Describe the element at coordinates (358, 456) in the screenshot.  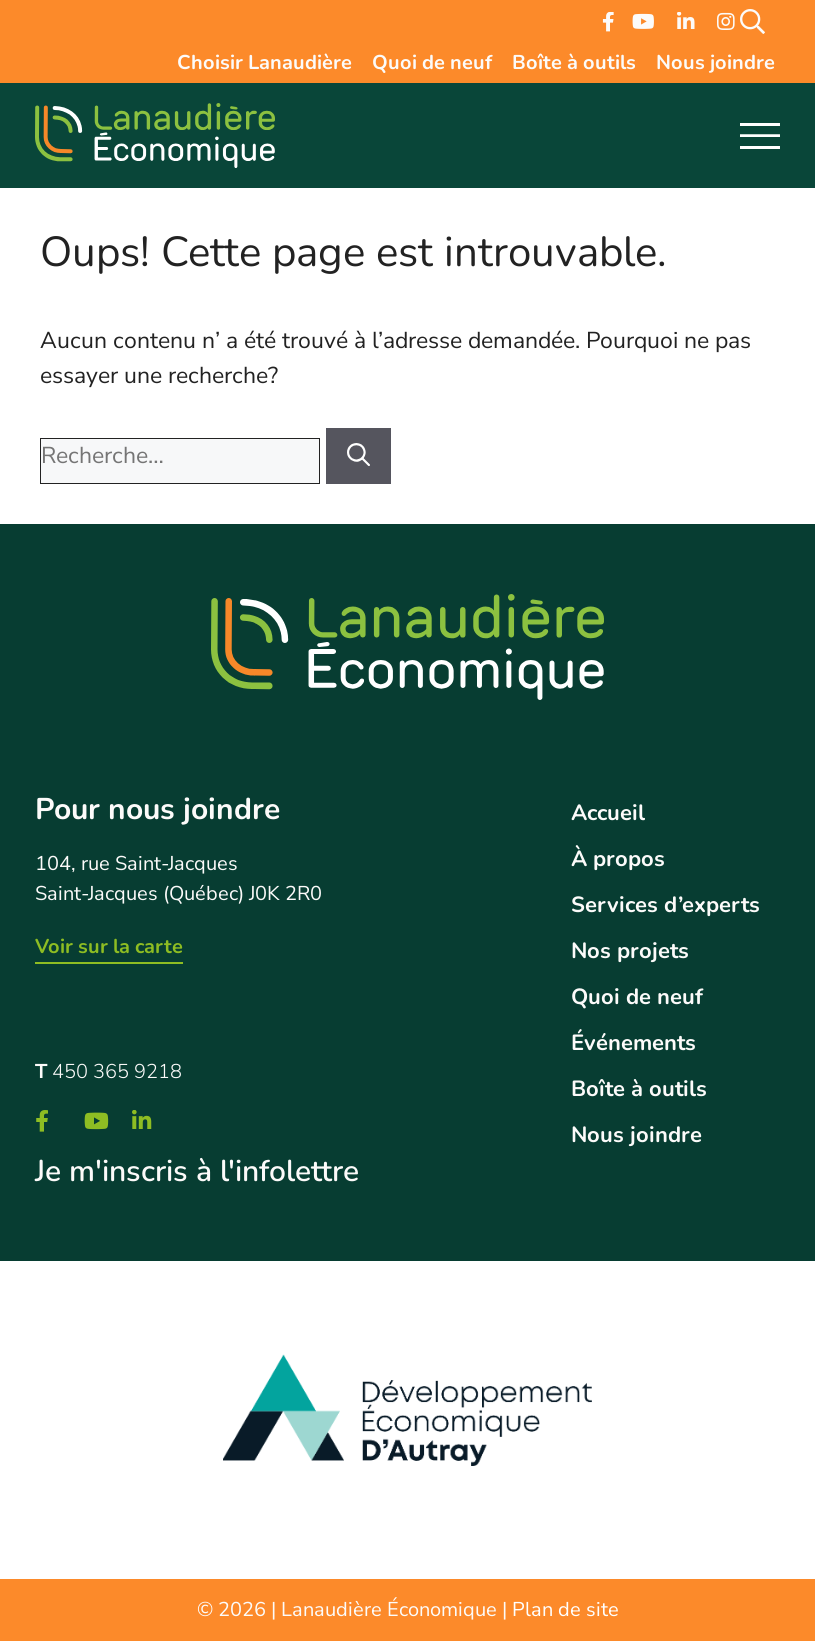
I see `[Rechercher]` at that location.